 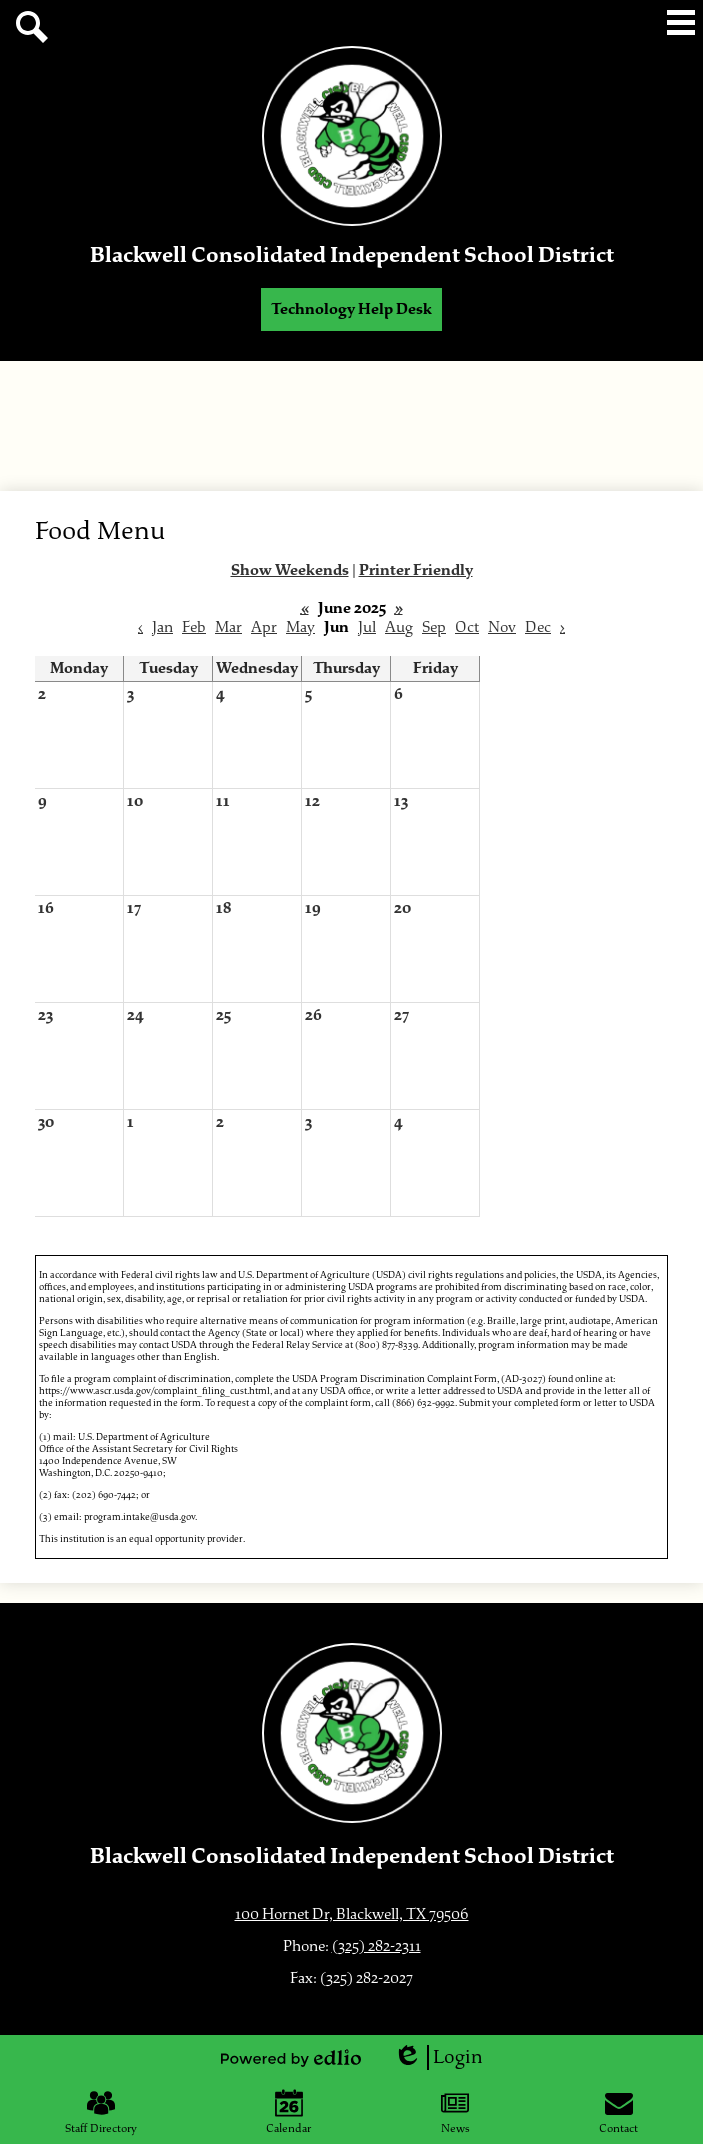 What do you see at coordinates (101, 2112) in the screenshot?
I see `Staff Directory` at bounding box center [101, 2112].